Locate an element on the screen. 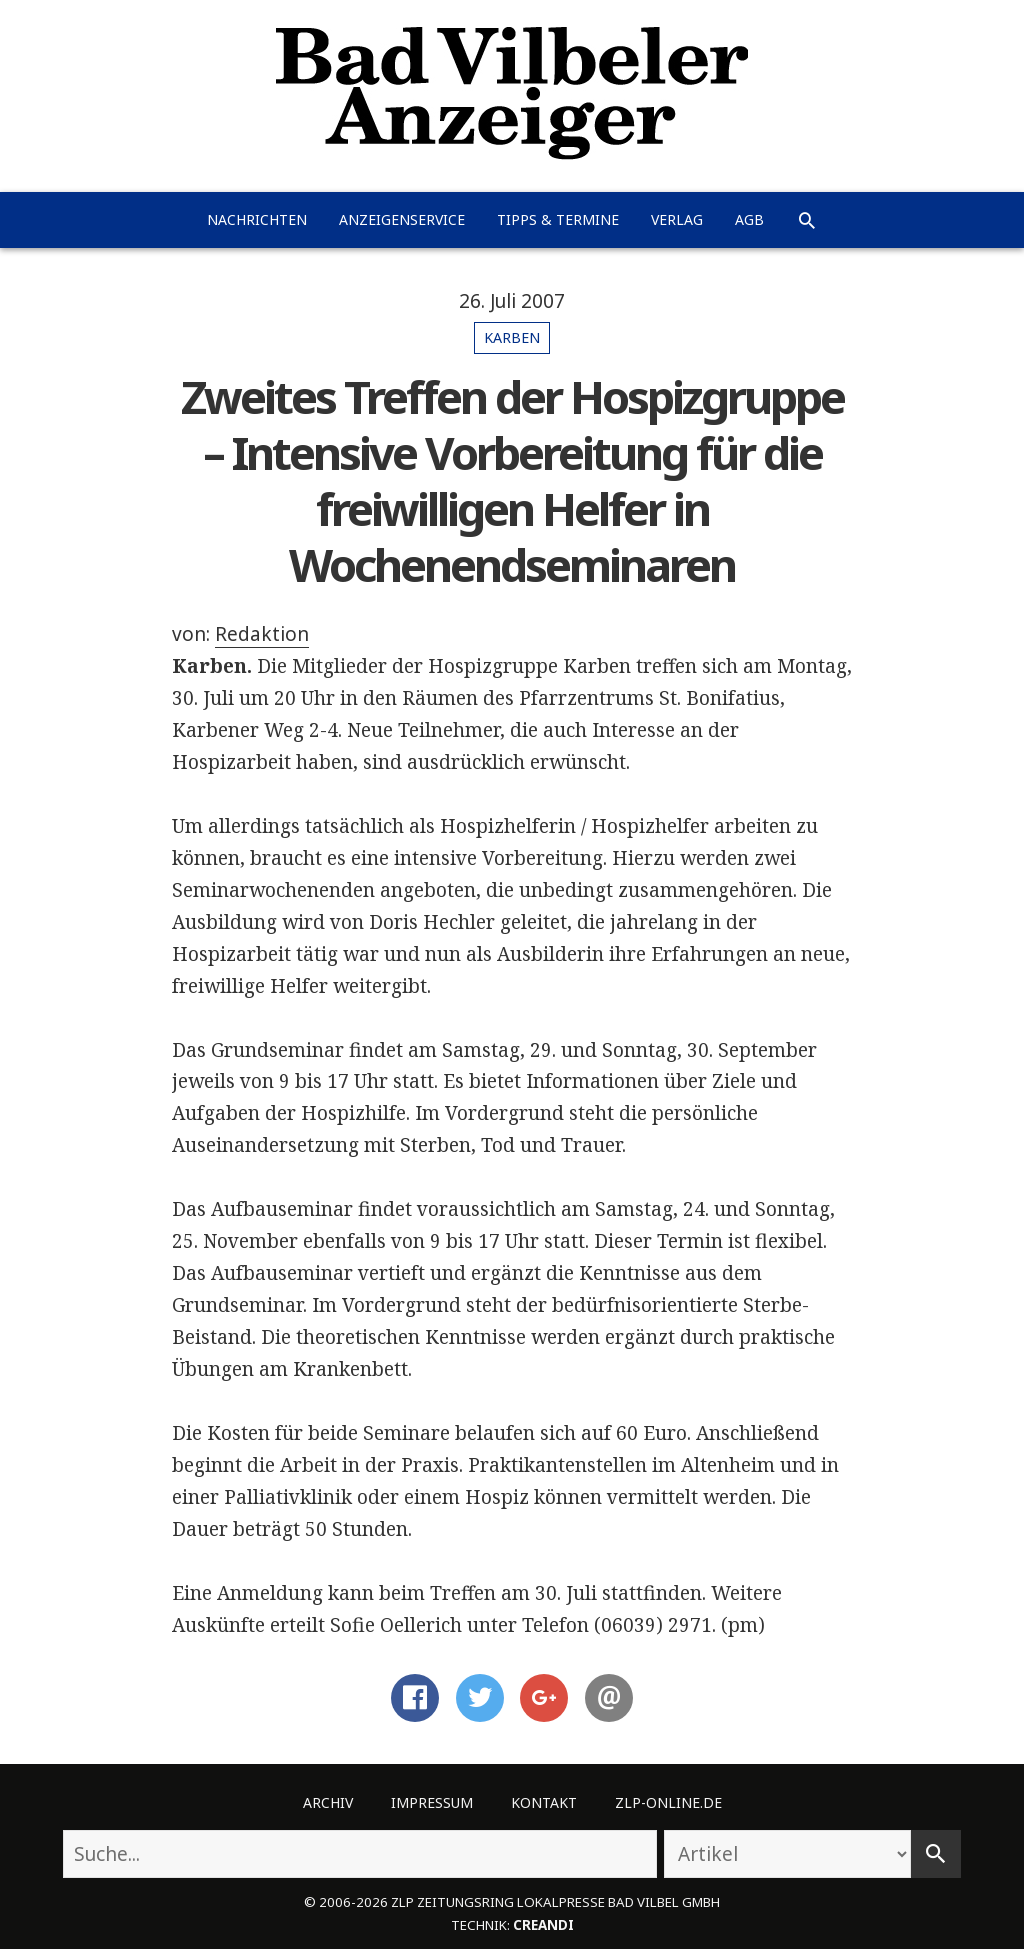 This screenshot has width=1024, height=1949. Tipps & Termine is located at coordinates (558, 219).